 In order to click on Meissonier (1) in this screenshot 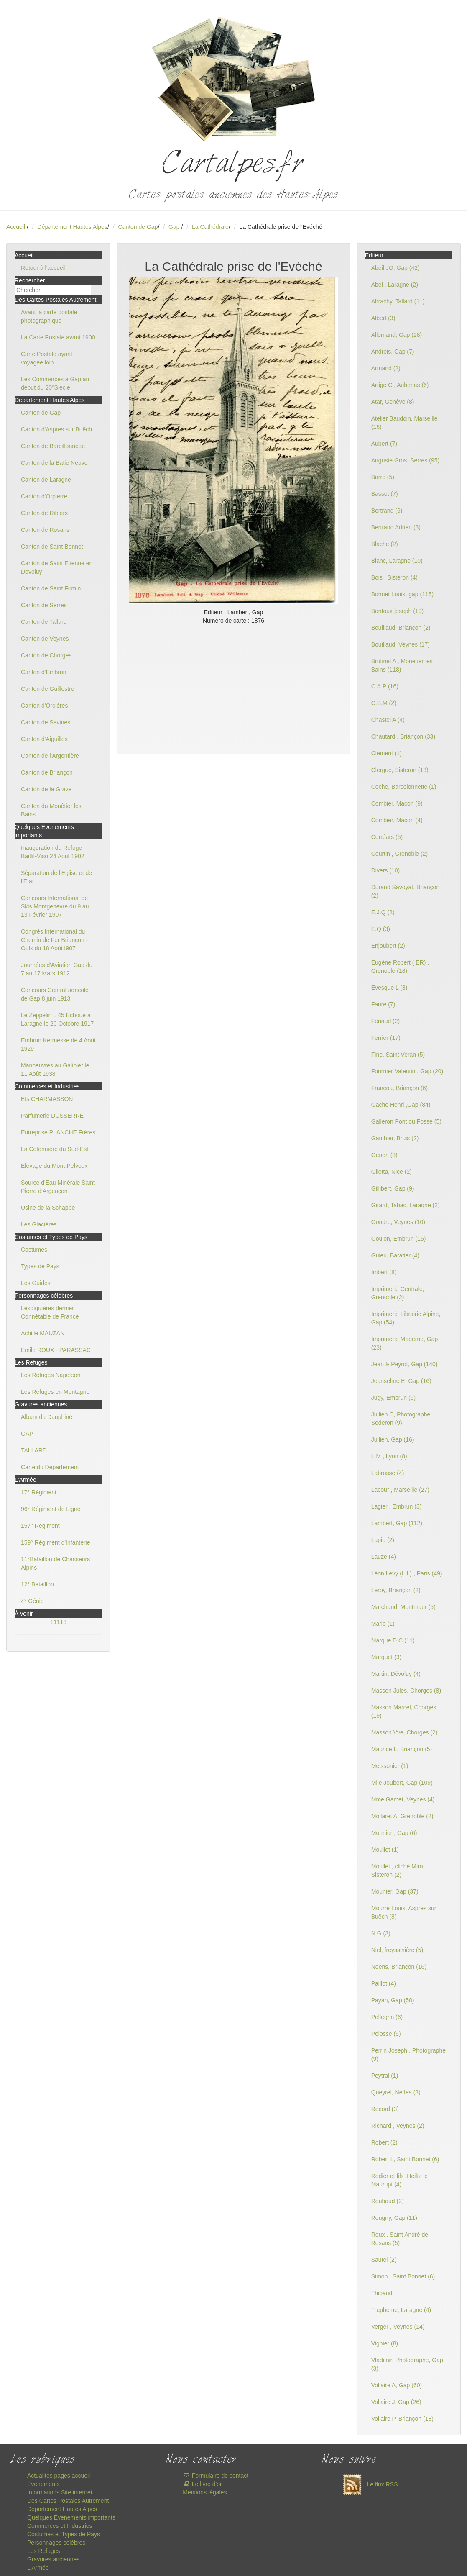, I will do `click(389, 1766)`.